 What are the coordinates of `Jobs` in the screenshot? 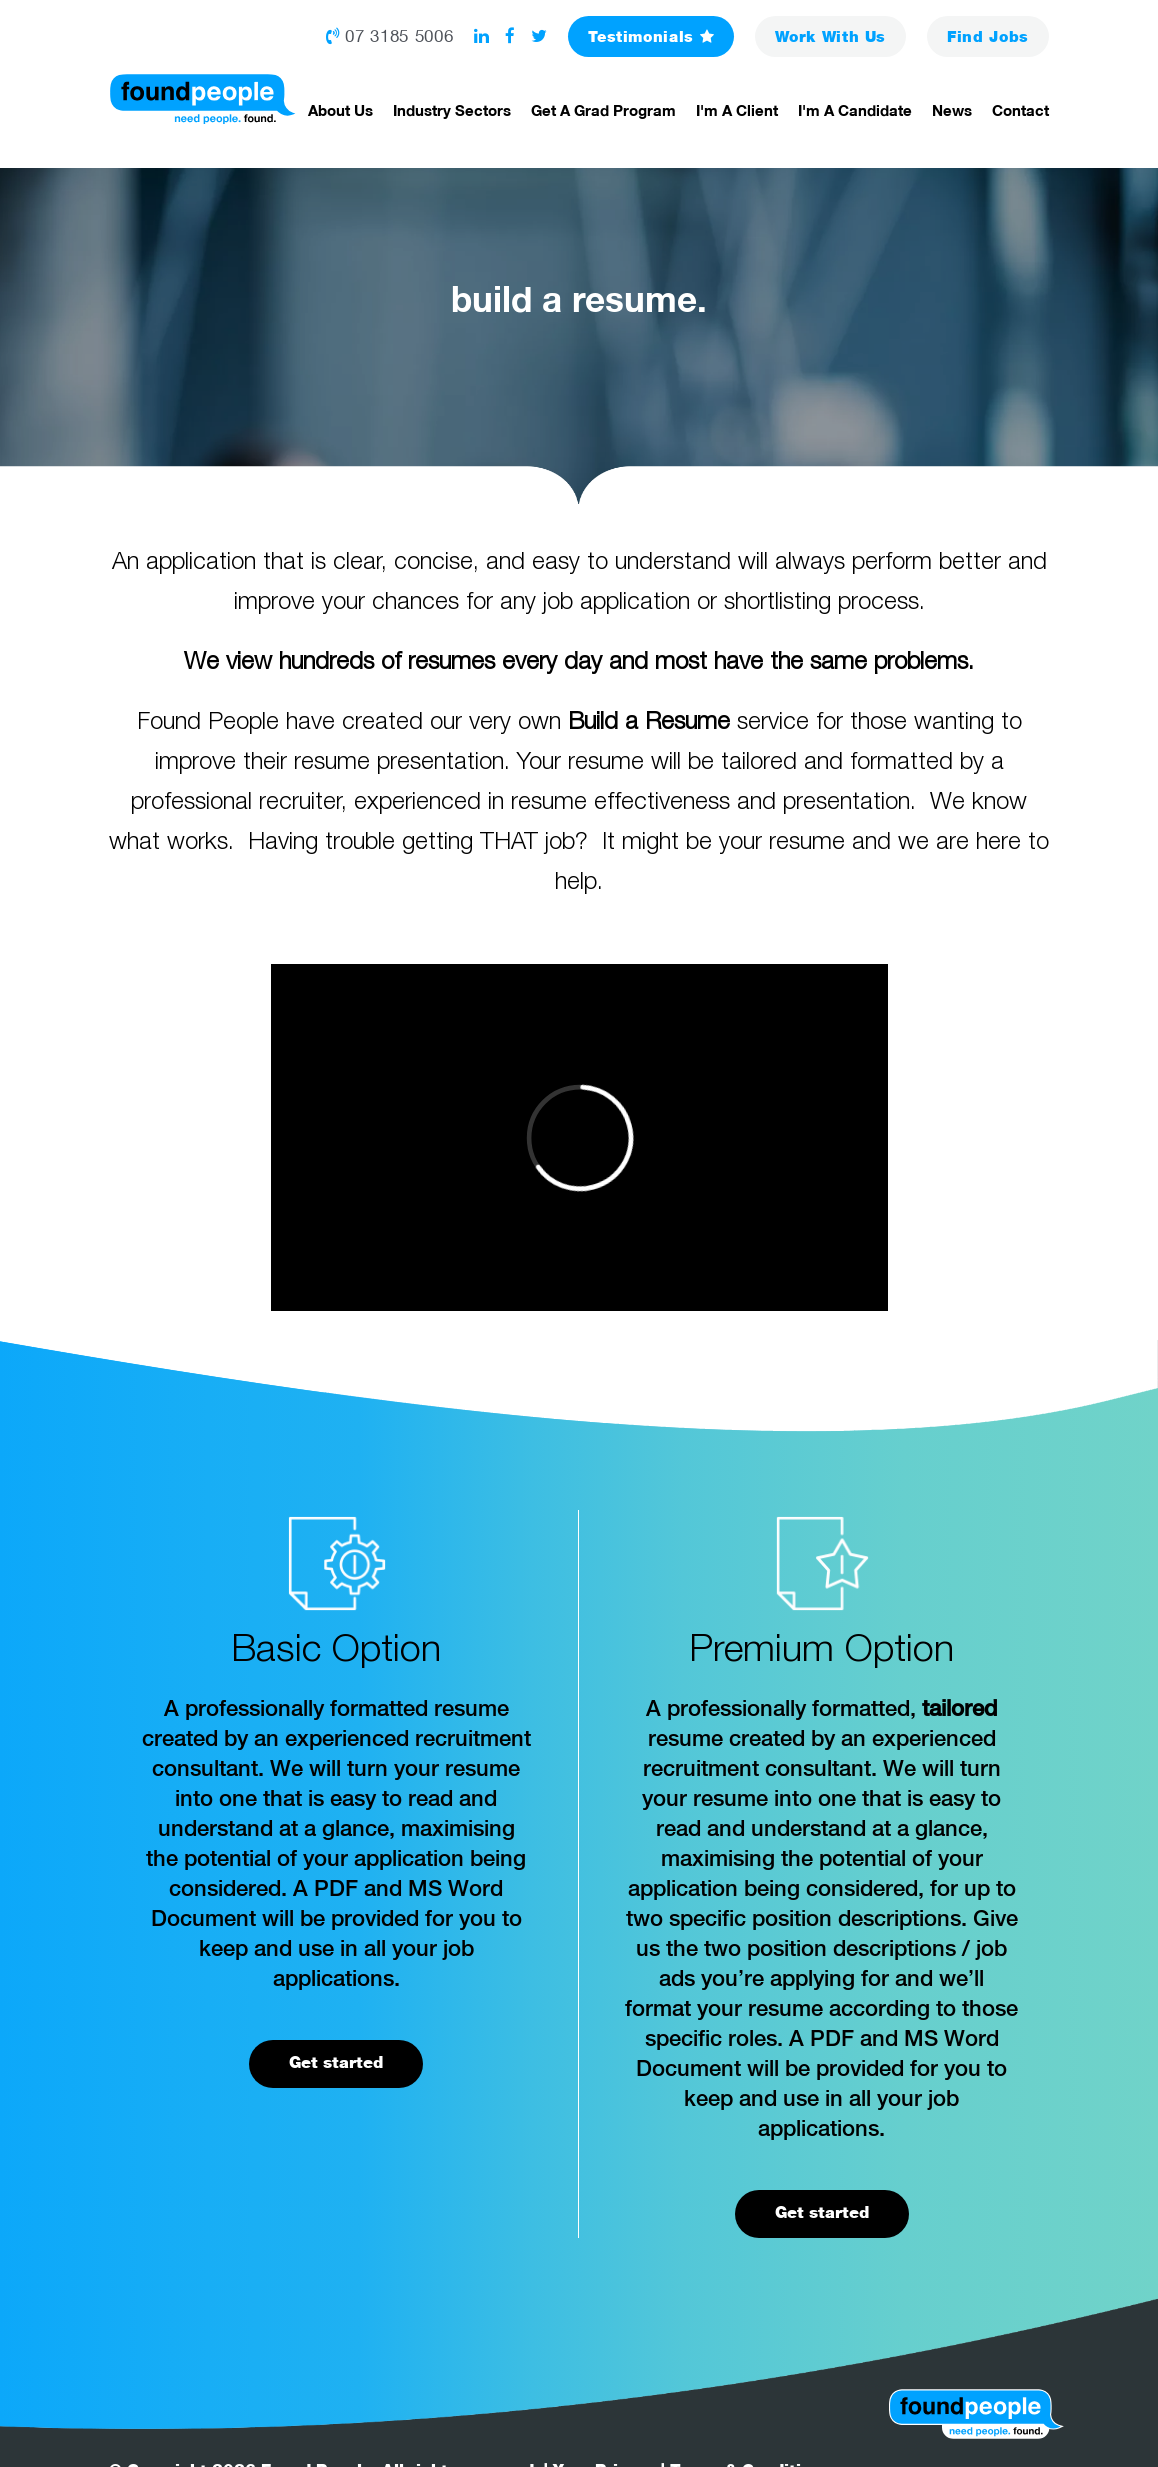 It's located at (988, 36).